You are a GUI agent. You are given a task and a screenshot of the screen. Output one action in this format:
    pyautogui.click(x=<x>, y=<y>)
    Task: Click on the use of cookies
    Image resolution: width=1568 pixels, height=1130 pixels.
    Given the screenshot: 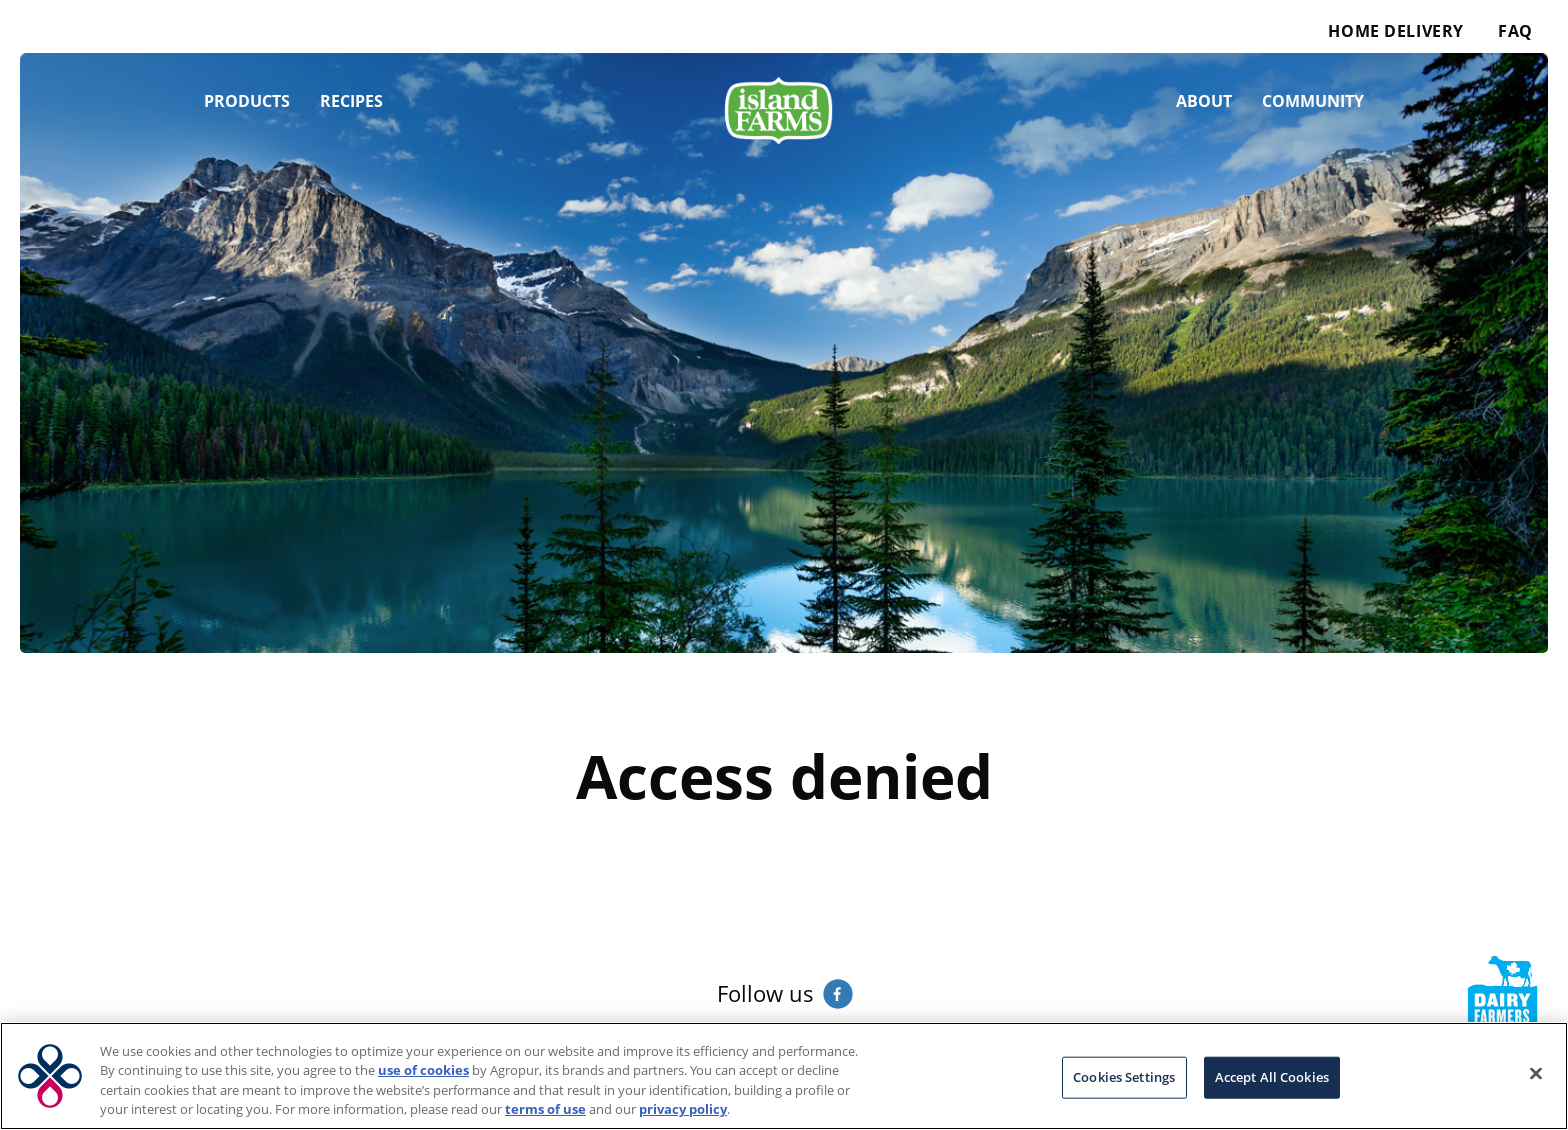 What is the action you would take?
    pyautogui.click(x=423, y=1070)
    